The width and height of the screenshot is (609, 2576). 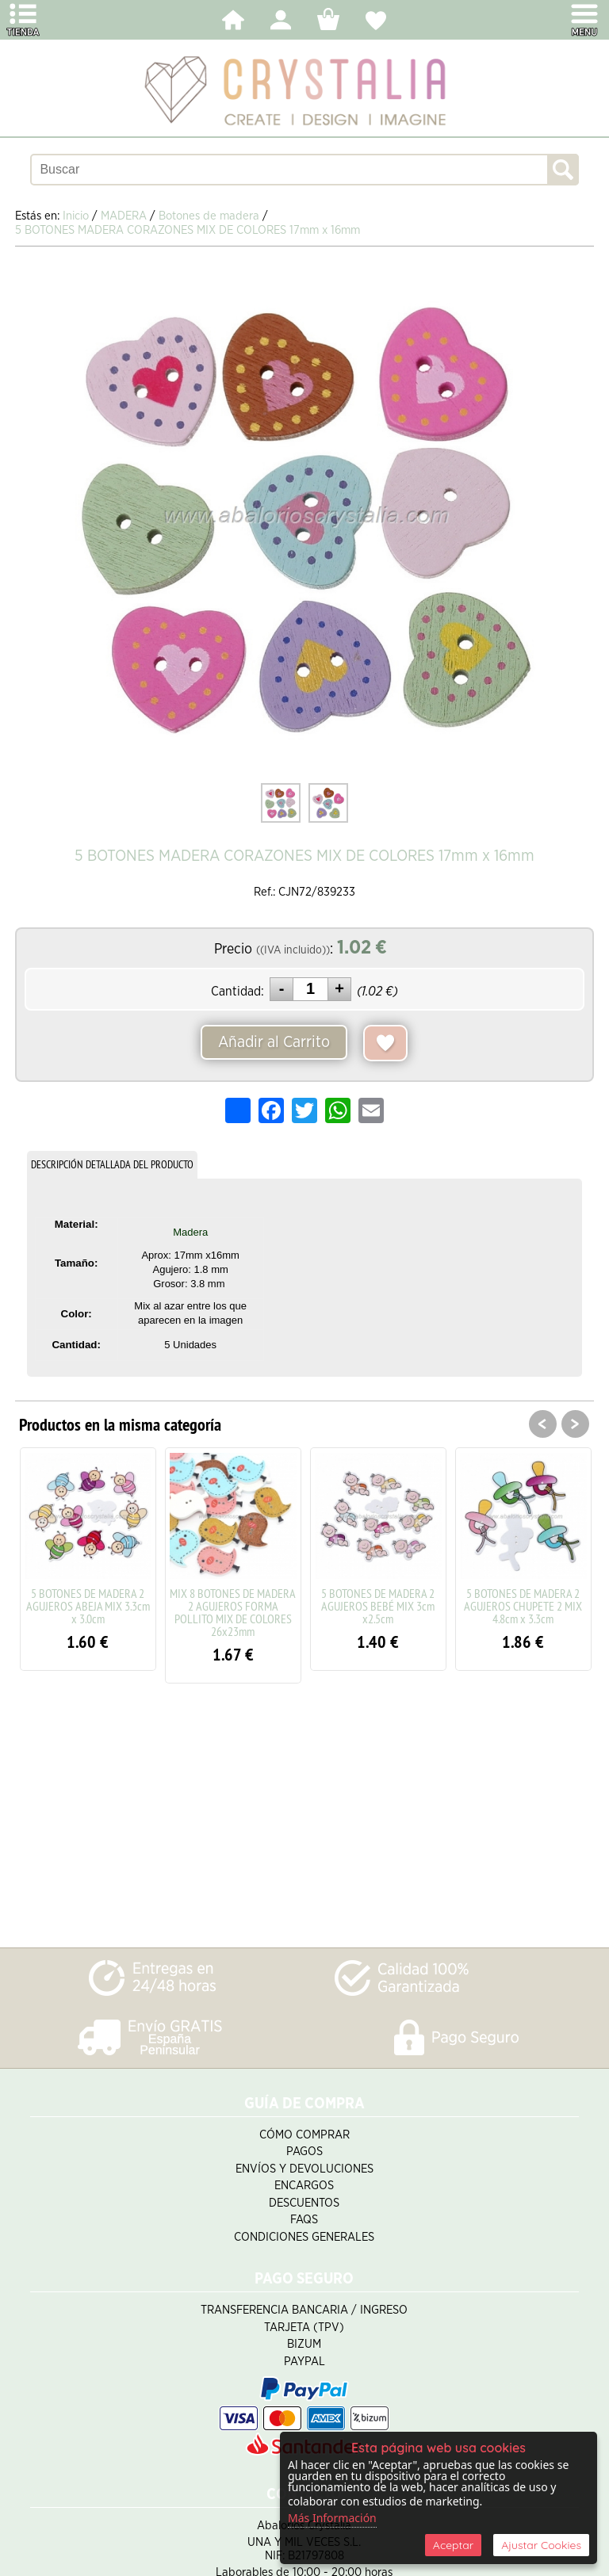 I want to click on DESCRIPCIÓN DETALLADA DEL PRODUCTO, so click(x=112, y=1164).